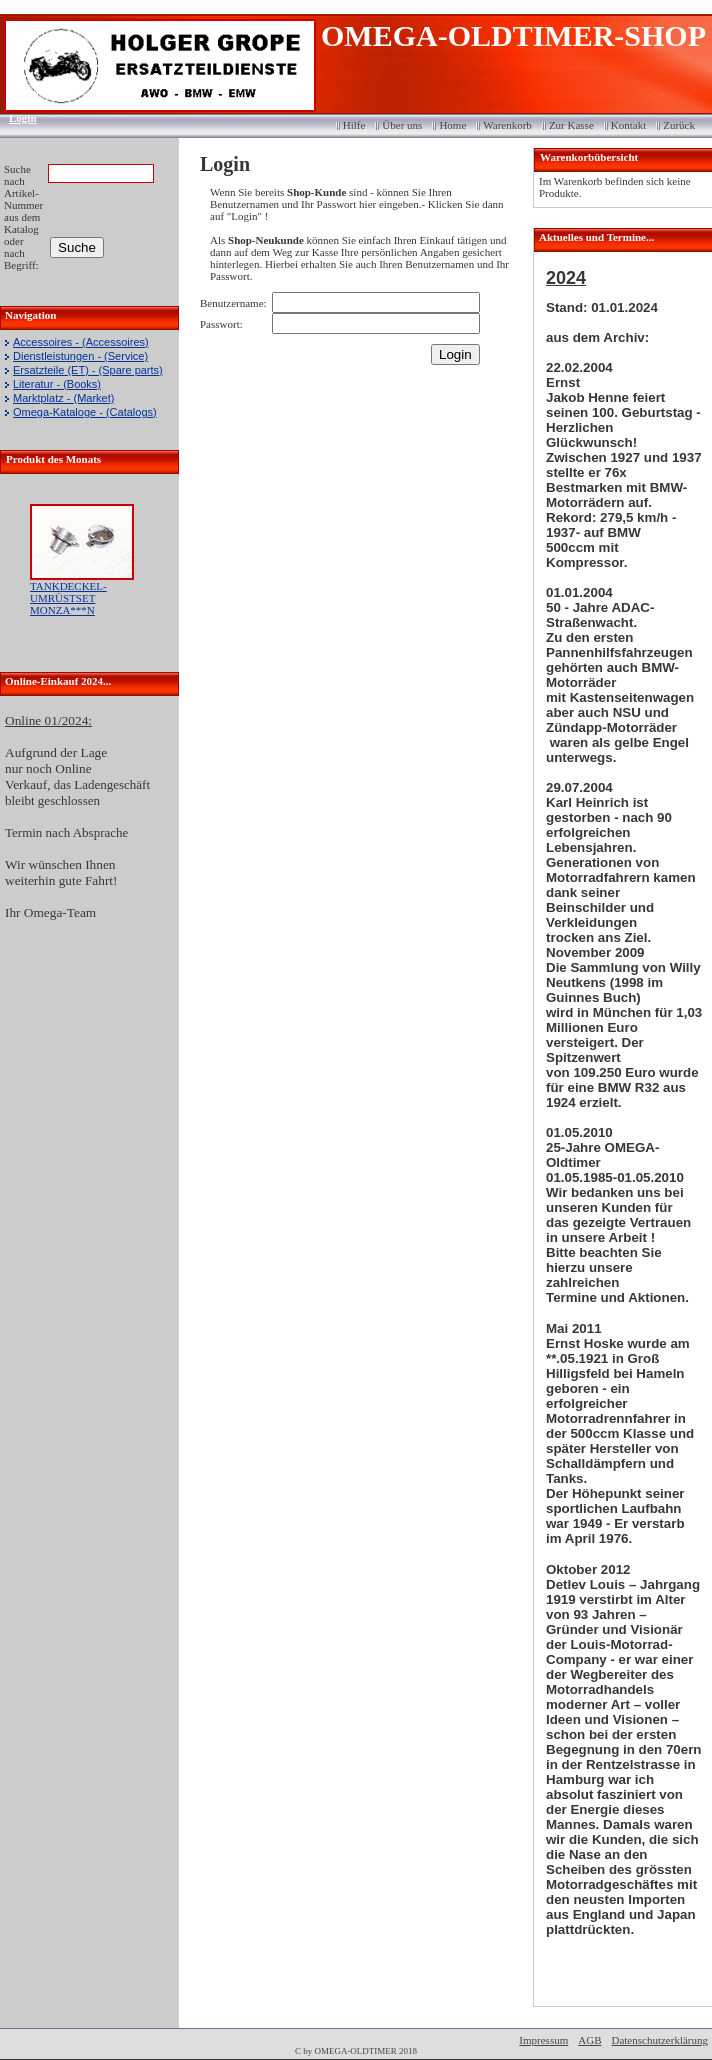 Image resolution: width=712 pixels, height=2060 pixels. Describe the element at coordinates (679, 125) in the screenshot. I see `Zurück` at that location.